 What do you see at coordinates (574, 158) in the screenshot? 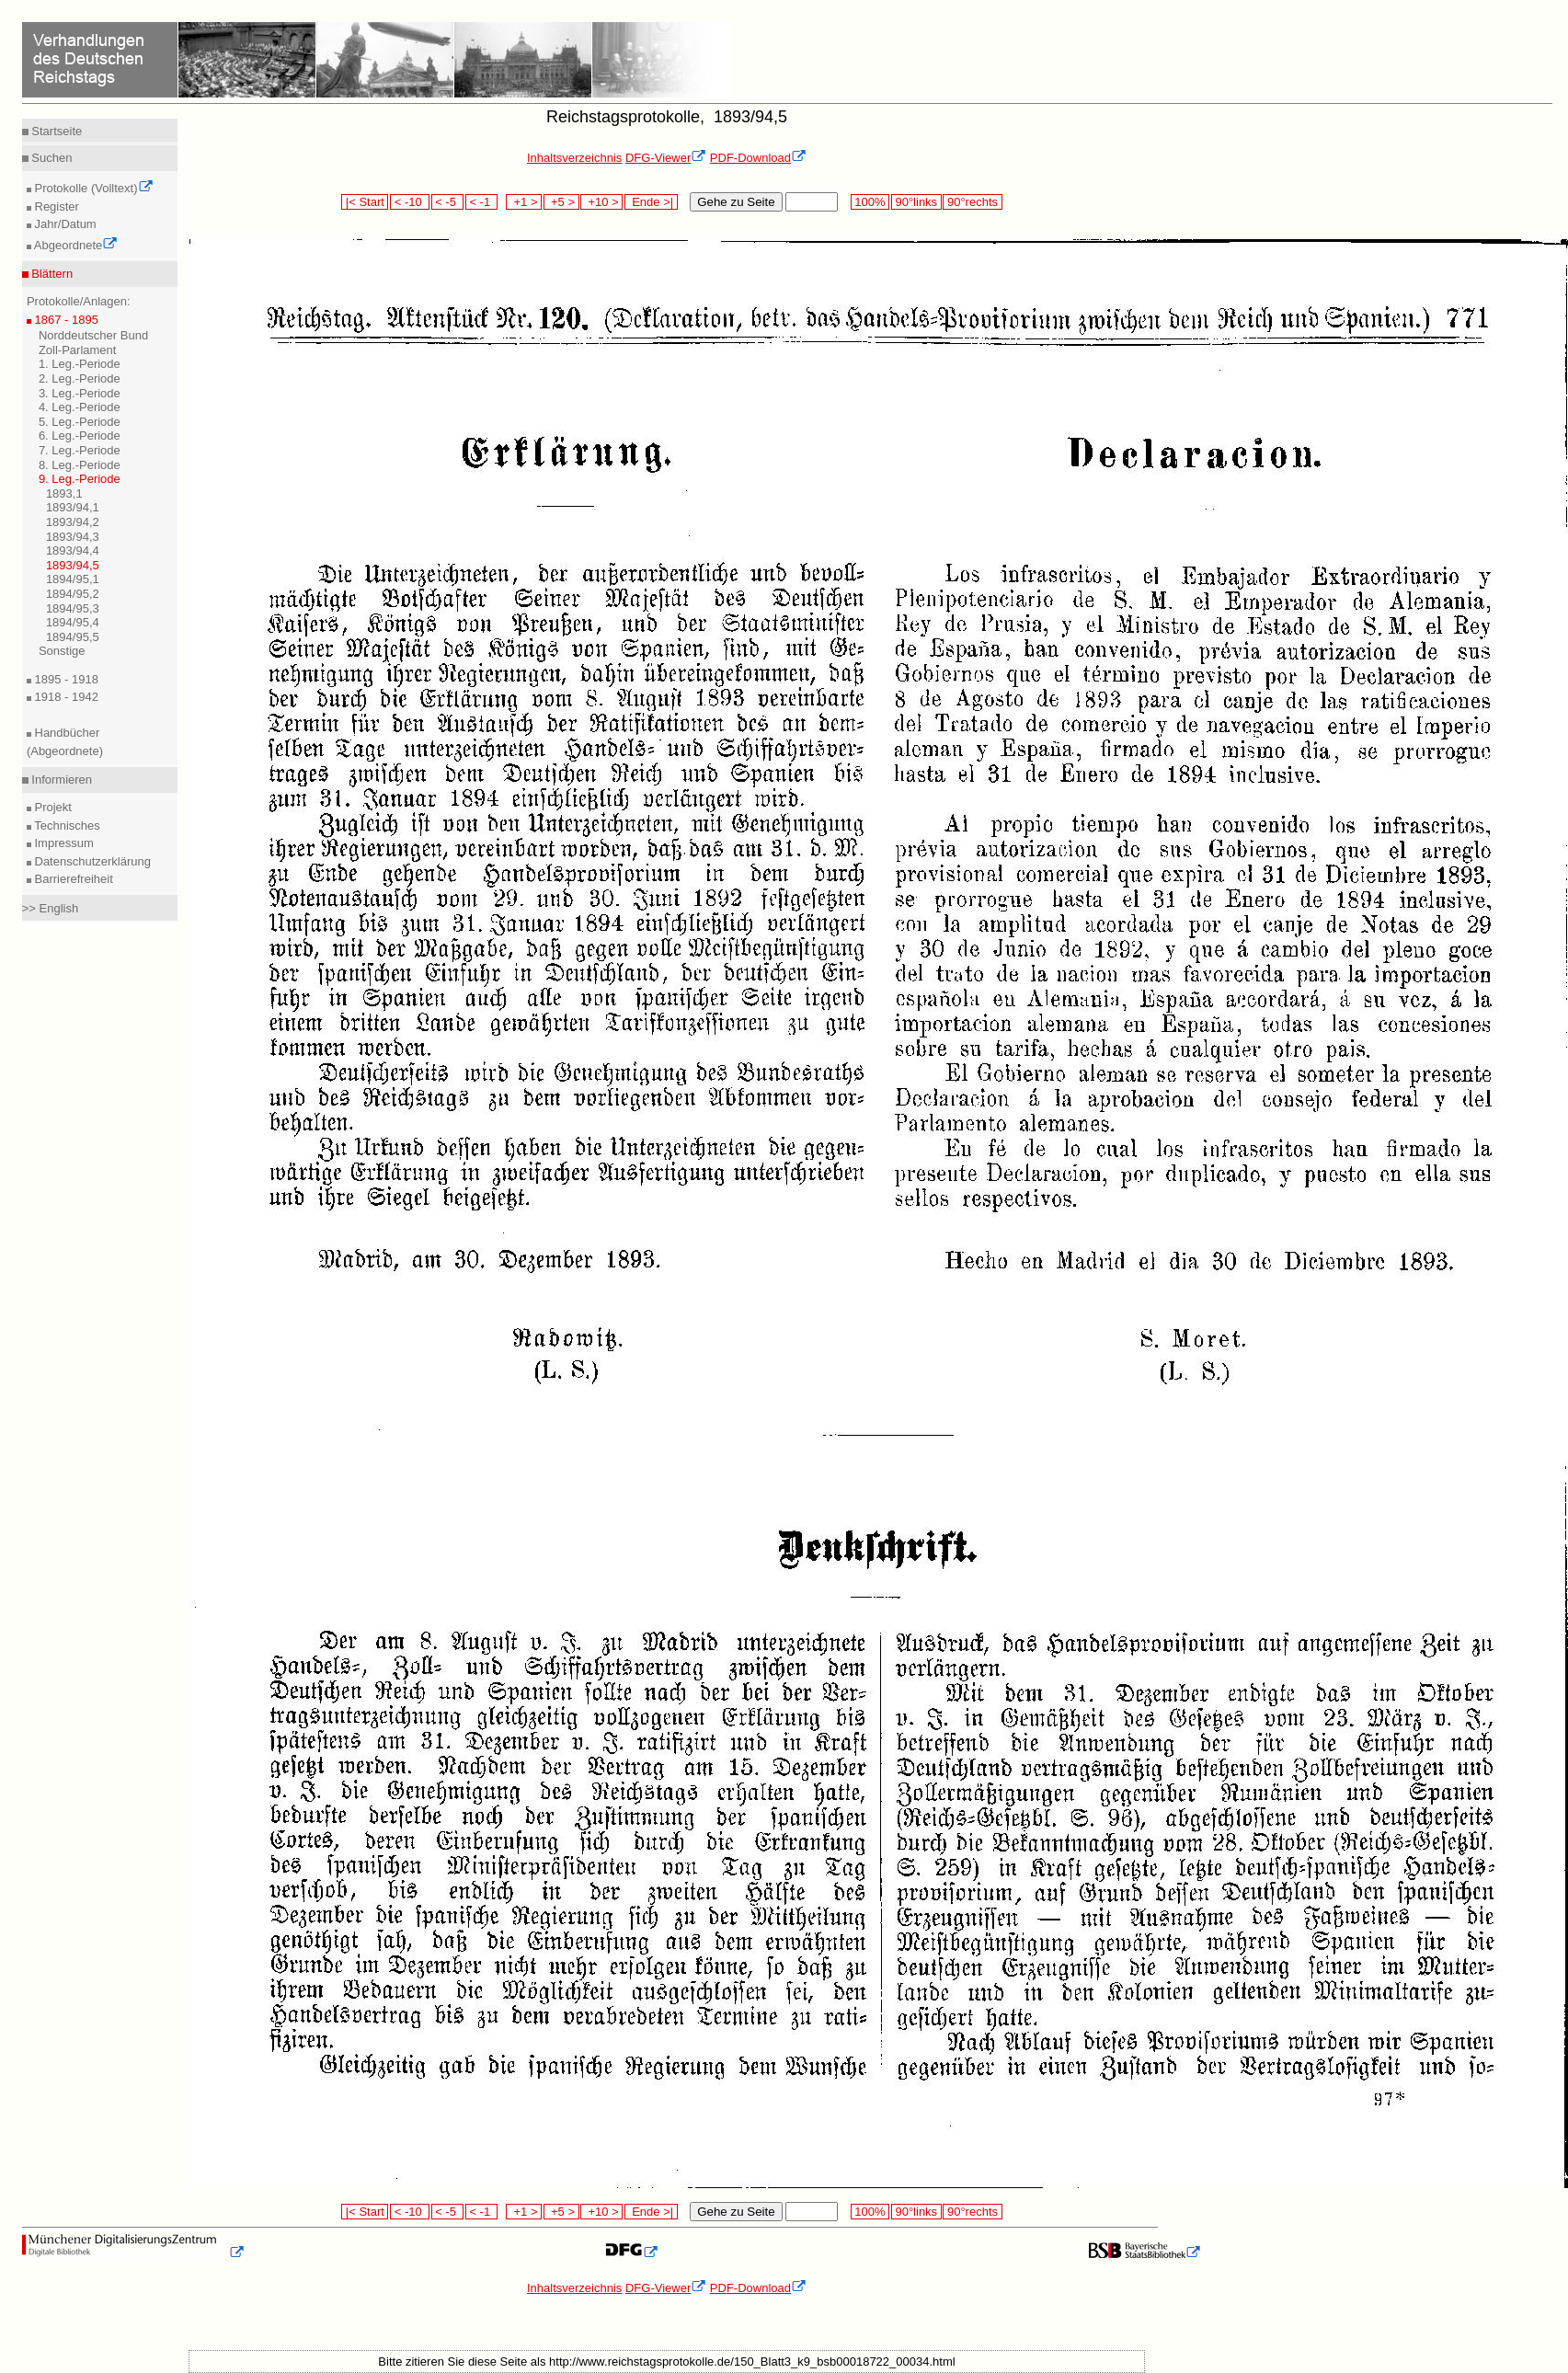
I see `Inhaltsverzeichnis` at bounding box center [574, 158].